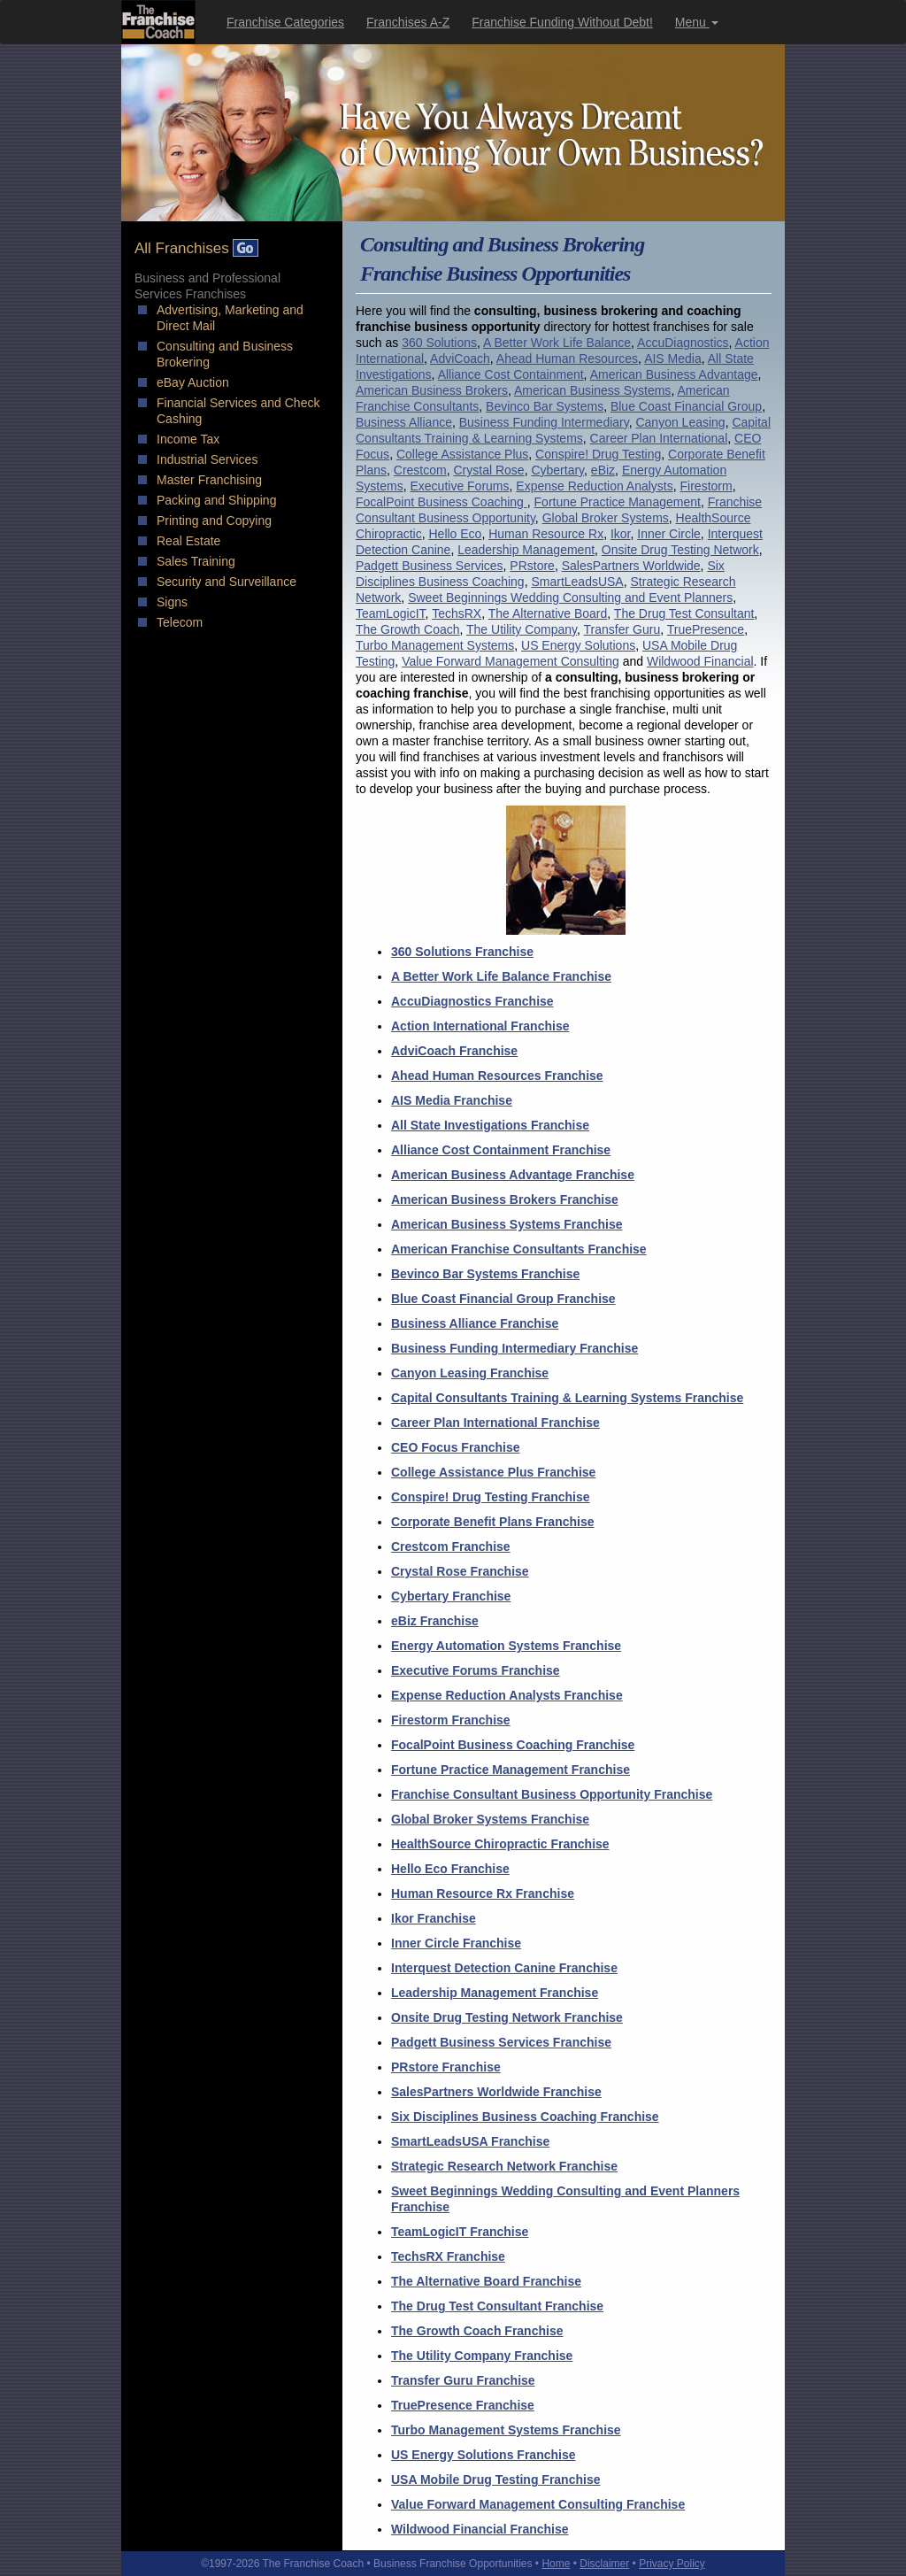 The height and width of the screenshot is (2576, 906). Describe the element at coordinates (503, 1299) in the screenshot. I see `Blue Coast Financial Group Franchise` at that location.